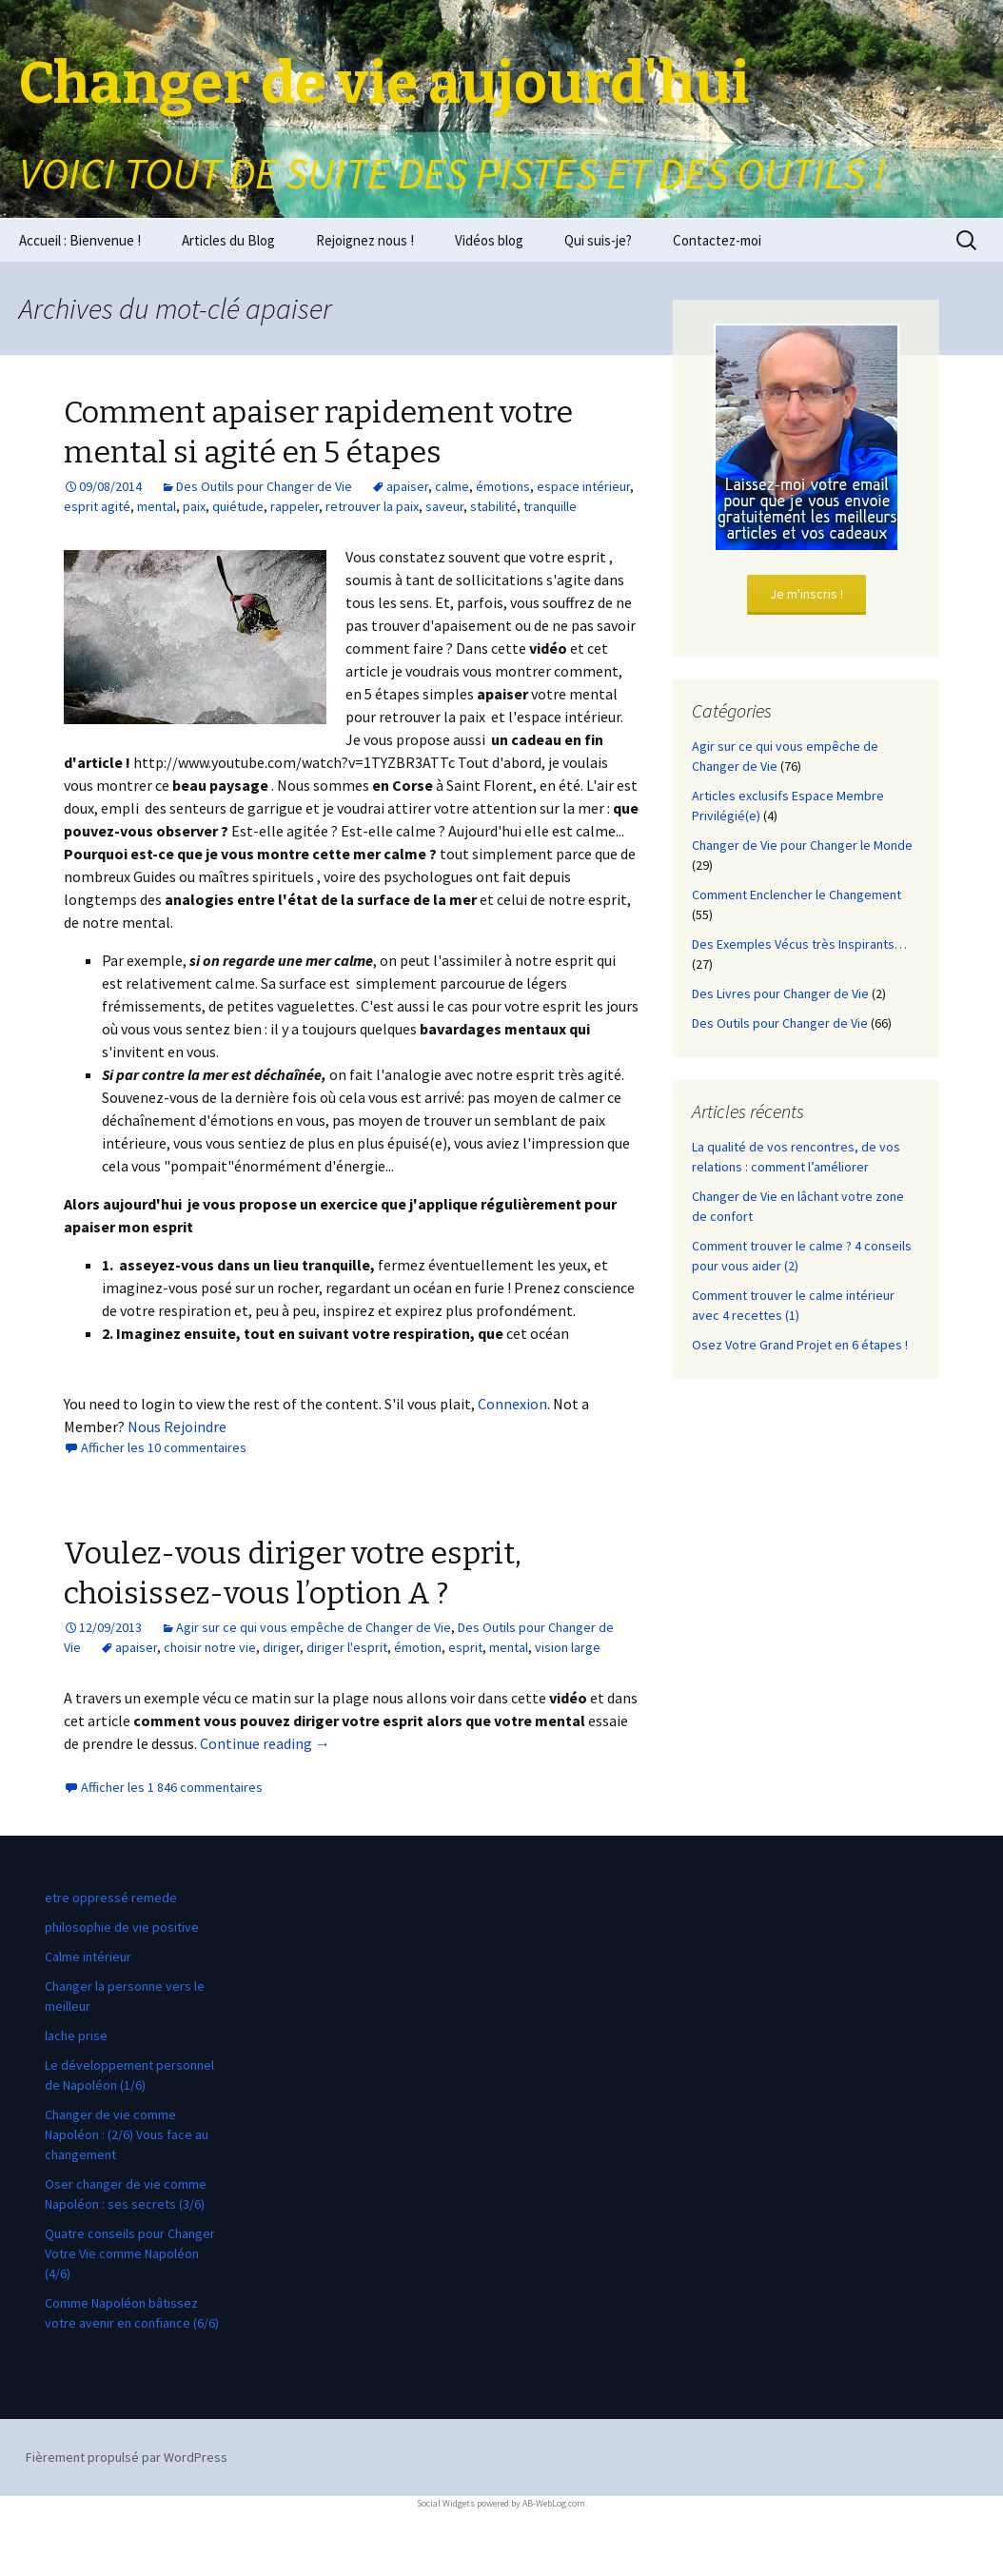 The image size is (1003, 2576). Describe the element at coordinates (493, 506) in the screenshot. I see `stabilité` at that location.